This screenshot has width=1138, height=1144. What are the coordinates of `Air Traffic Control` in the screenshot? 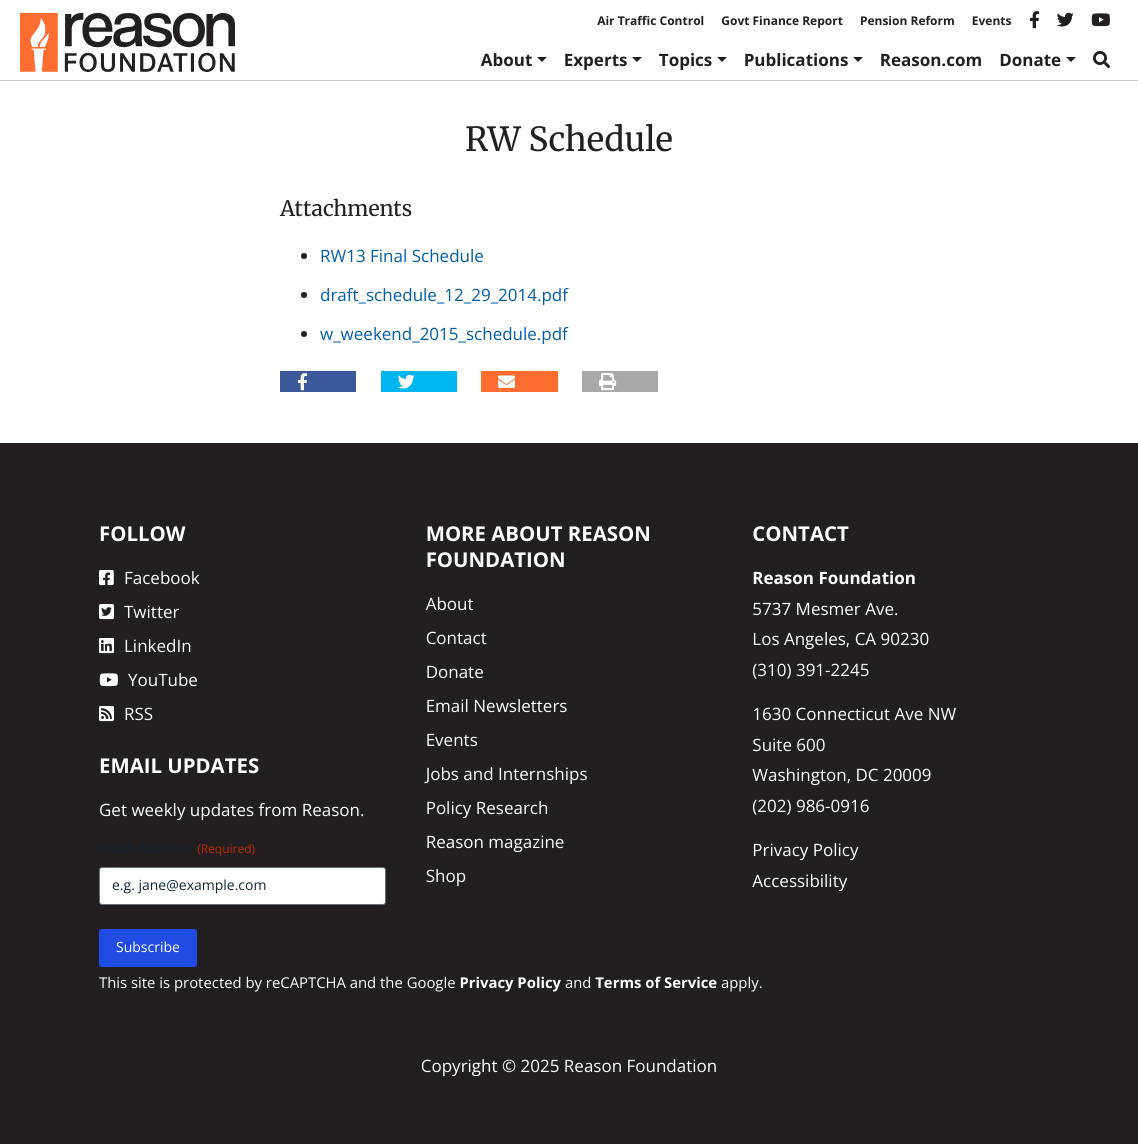 It's located at (650, 20).